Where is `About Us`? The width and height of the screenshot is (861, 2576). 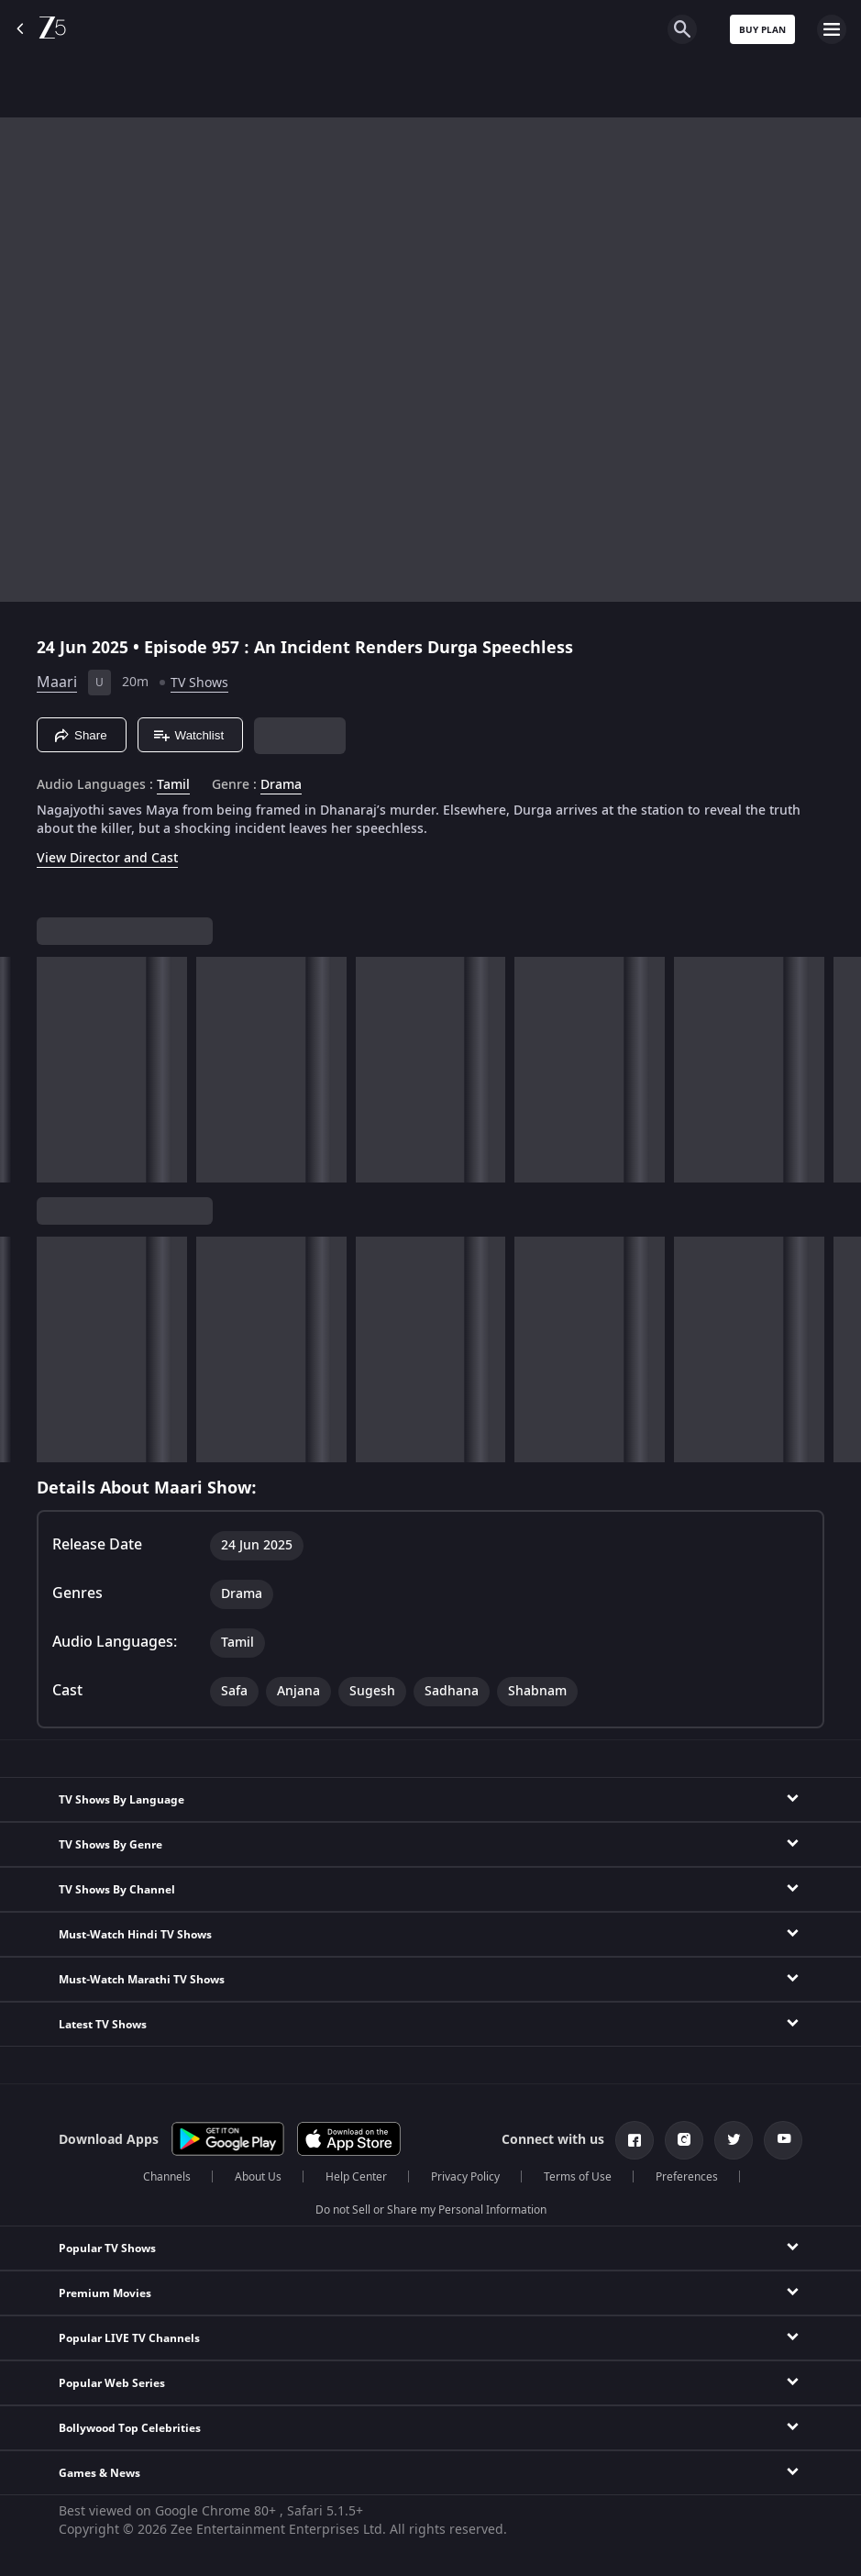
About Us is located at coordinates (258, 2177).